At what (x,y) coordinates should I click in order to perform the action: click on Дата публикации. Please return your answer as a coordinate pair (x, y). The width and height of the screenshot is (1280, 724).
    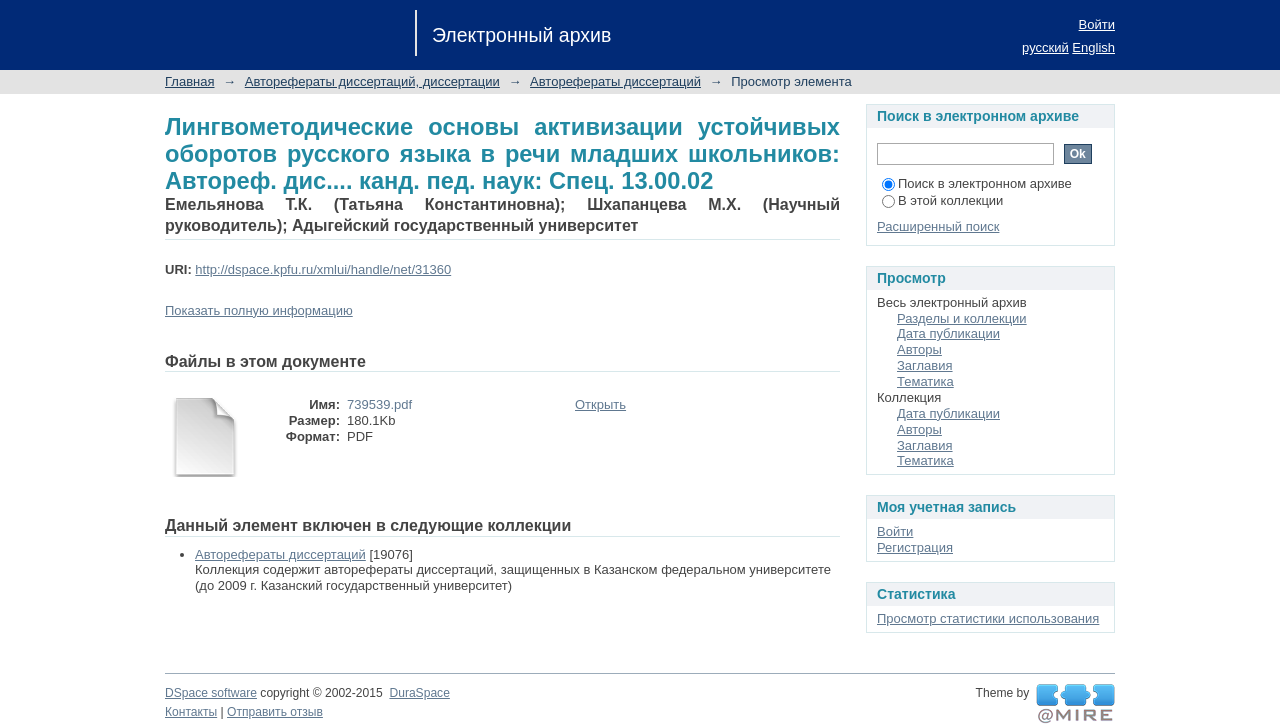
    Looking at the image, I should click on (948, 333).